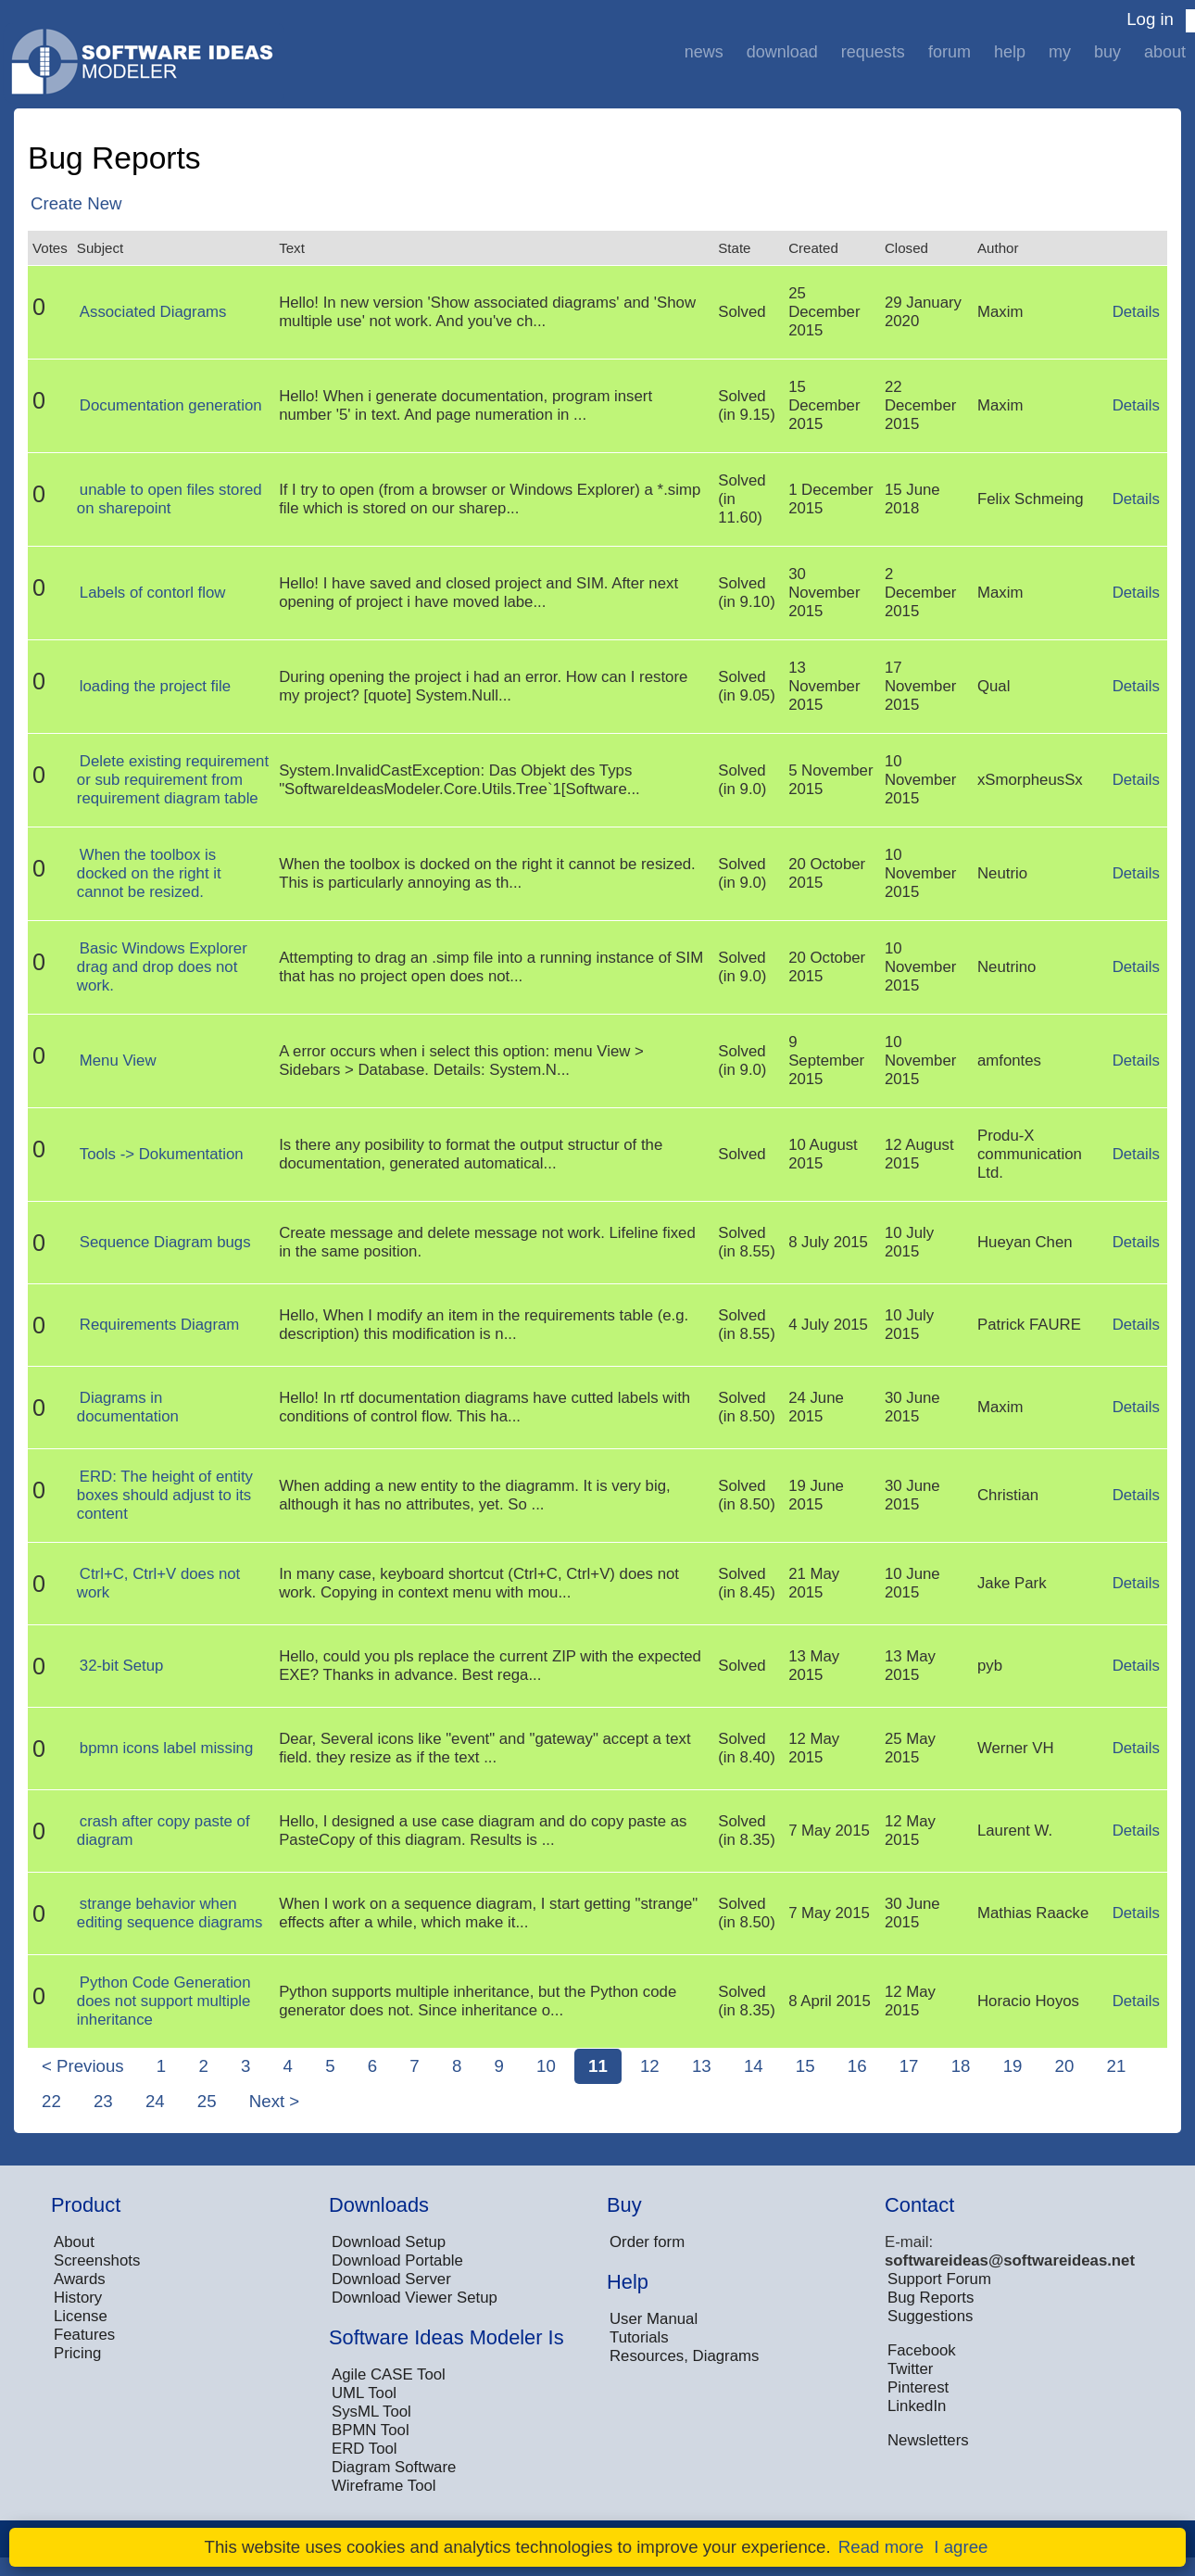  Describe the element at coordinates (753, 2066) in the screenshot. I see `14` at that location.